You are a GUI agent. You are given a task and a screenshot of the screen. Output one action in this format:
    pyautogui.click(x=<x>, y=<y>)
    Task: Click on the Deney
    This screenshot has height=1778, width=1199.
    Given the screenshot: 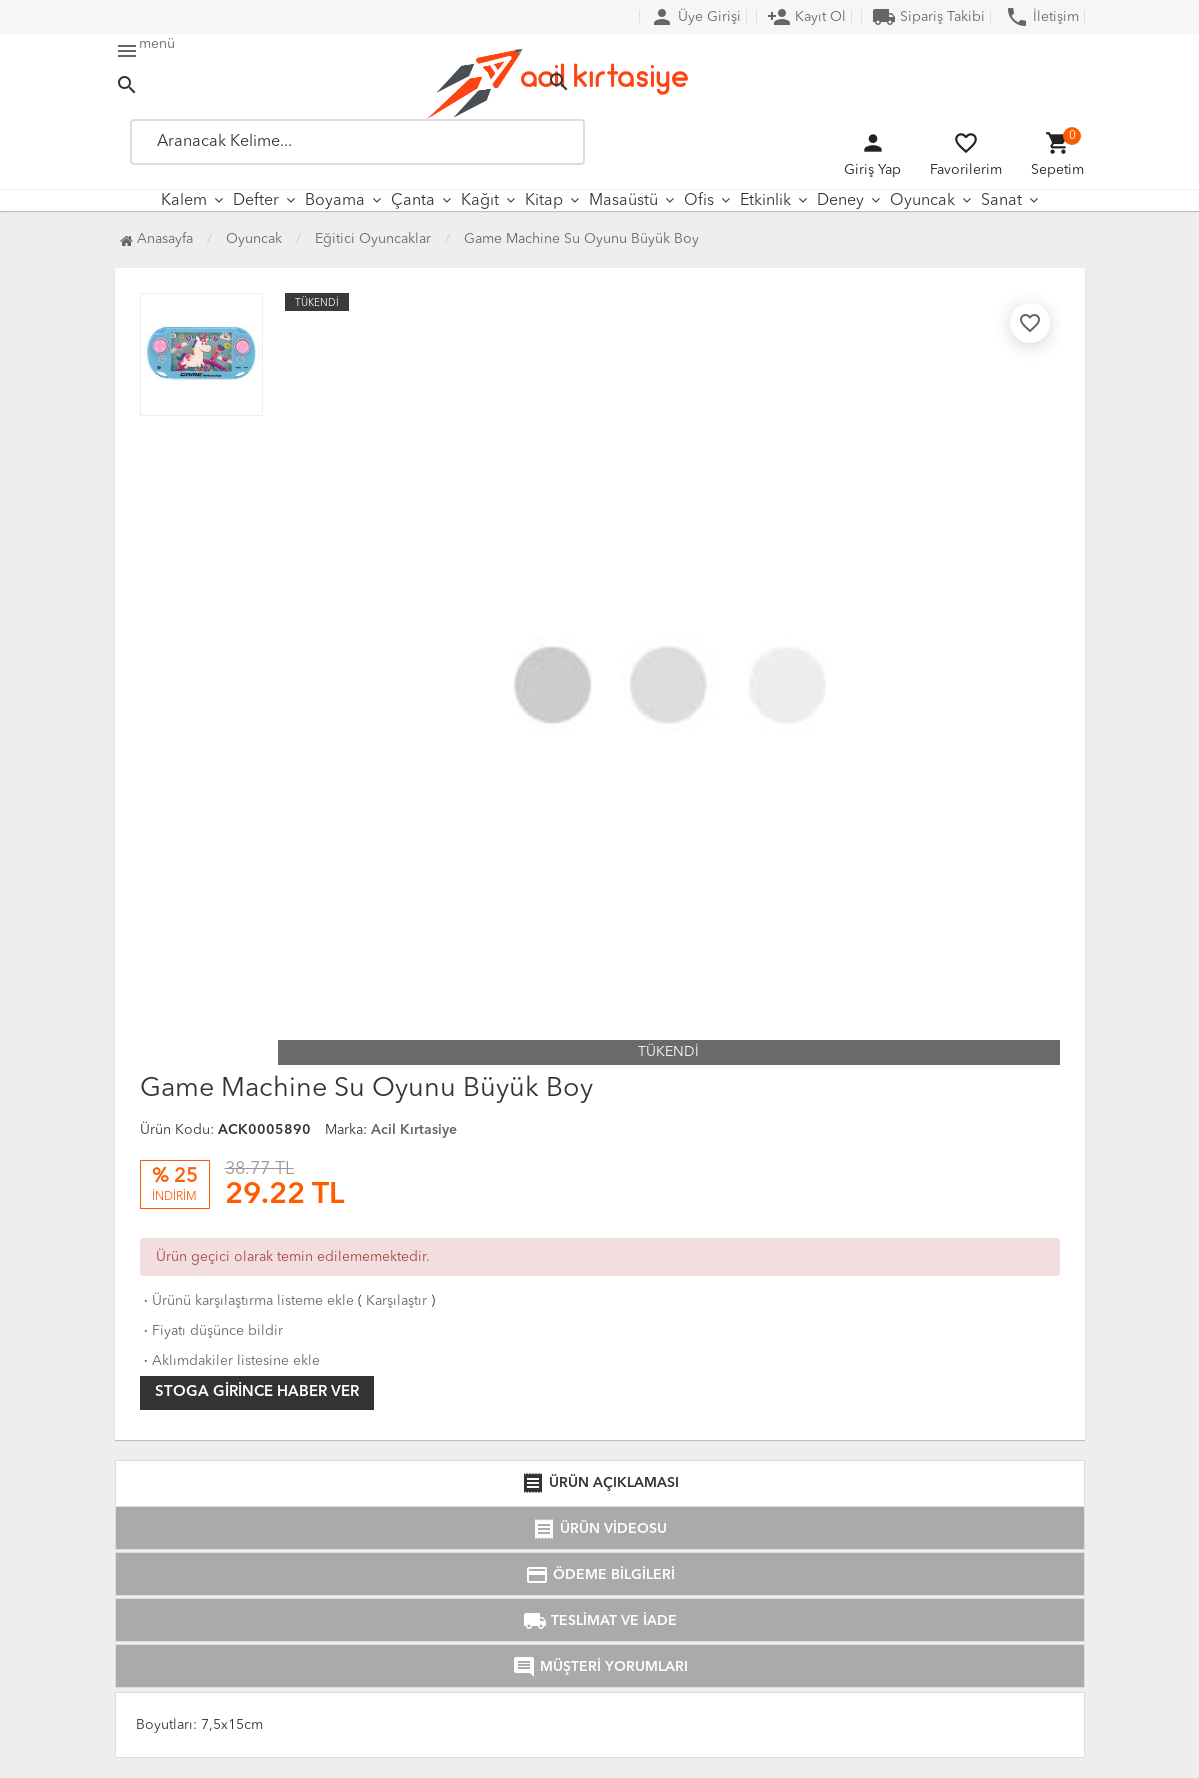 What is the action you would take?
    pyautogui.click(x=840, y=201)
    